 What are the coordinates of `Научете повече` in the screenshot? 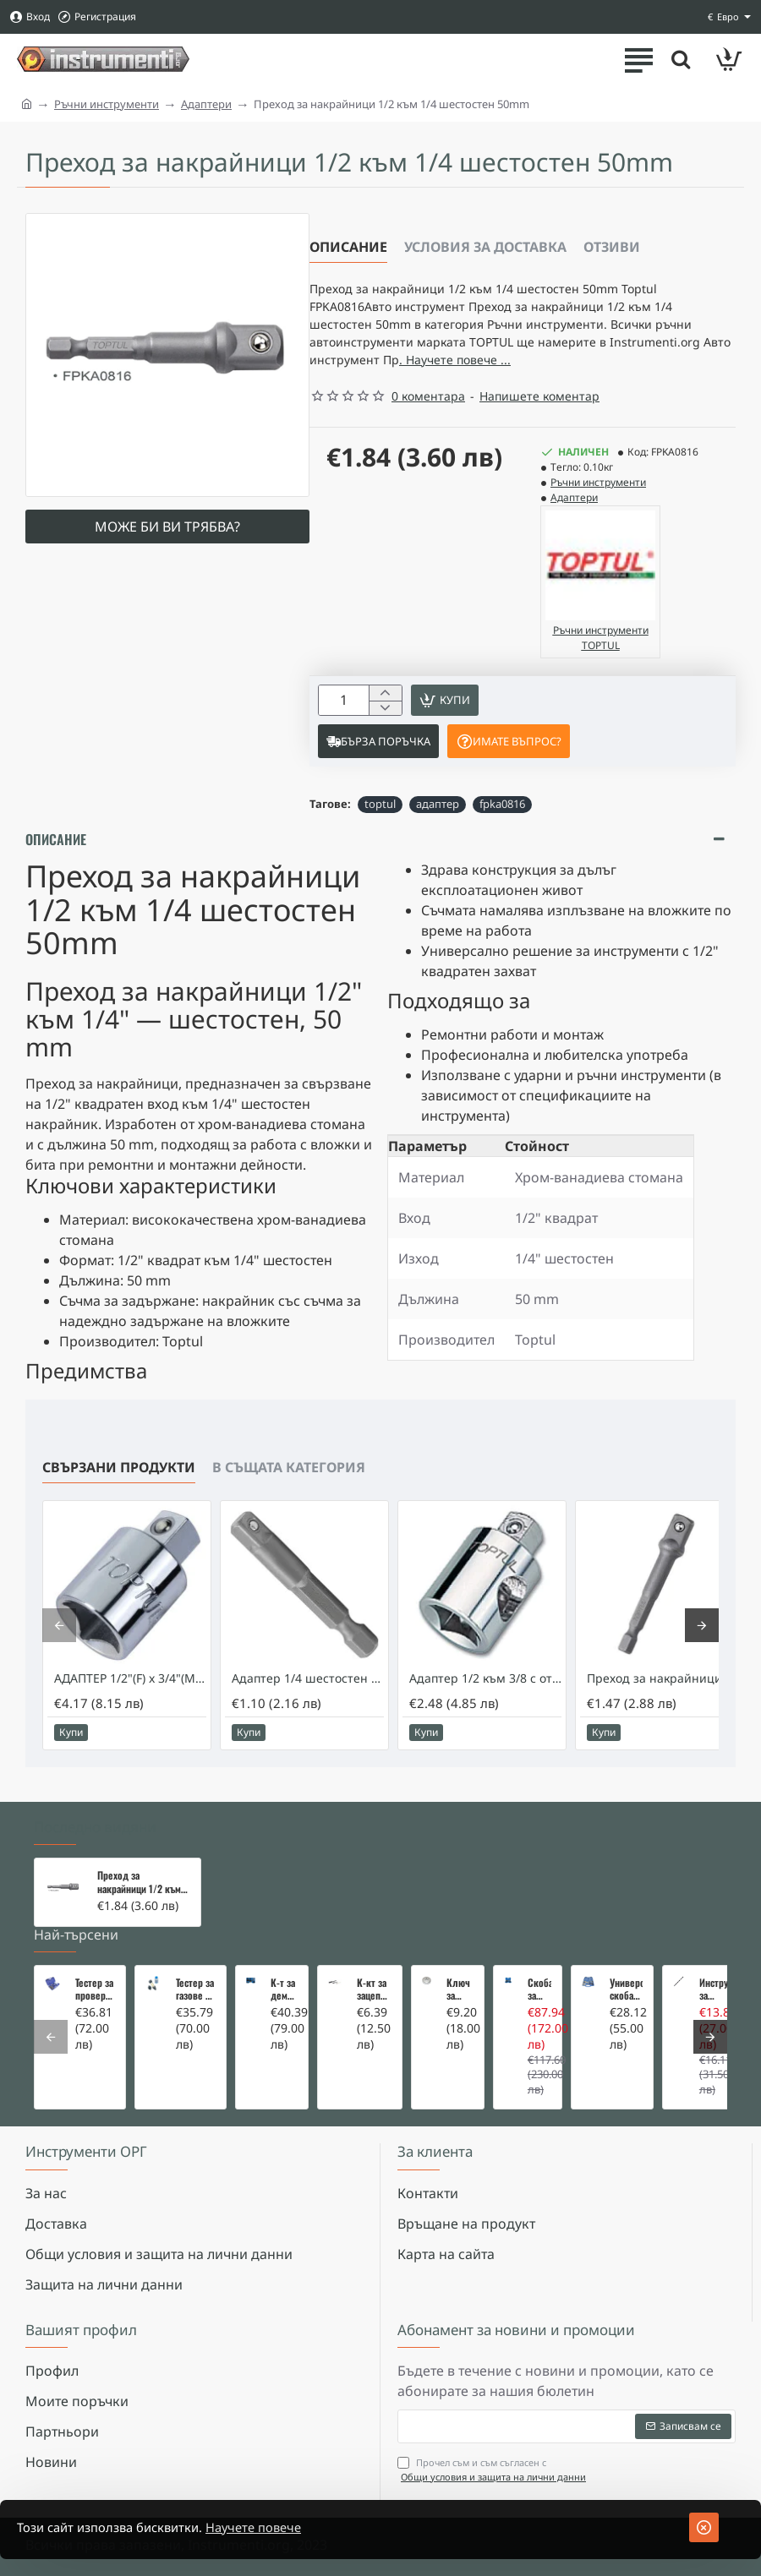 It's located at (276, 2528).